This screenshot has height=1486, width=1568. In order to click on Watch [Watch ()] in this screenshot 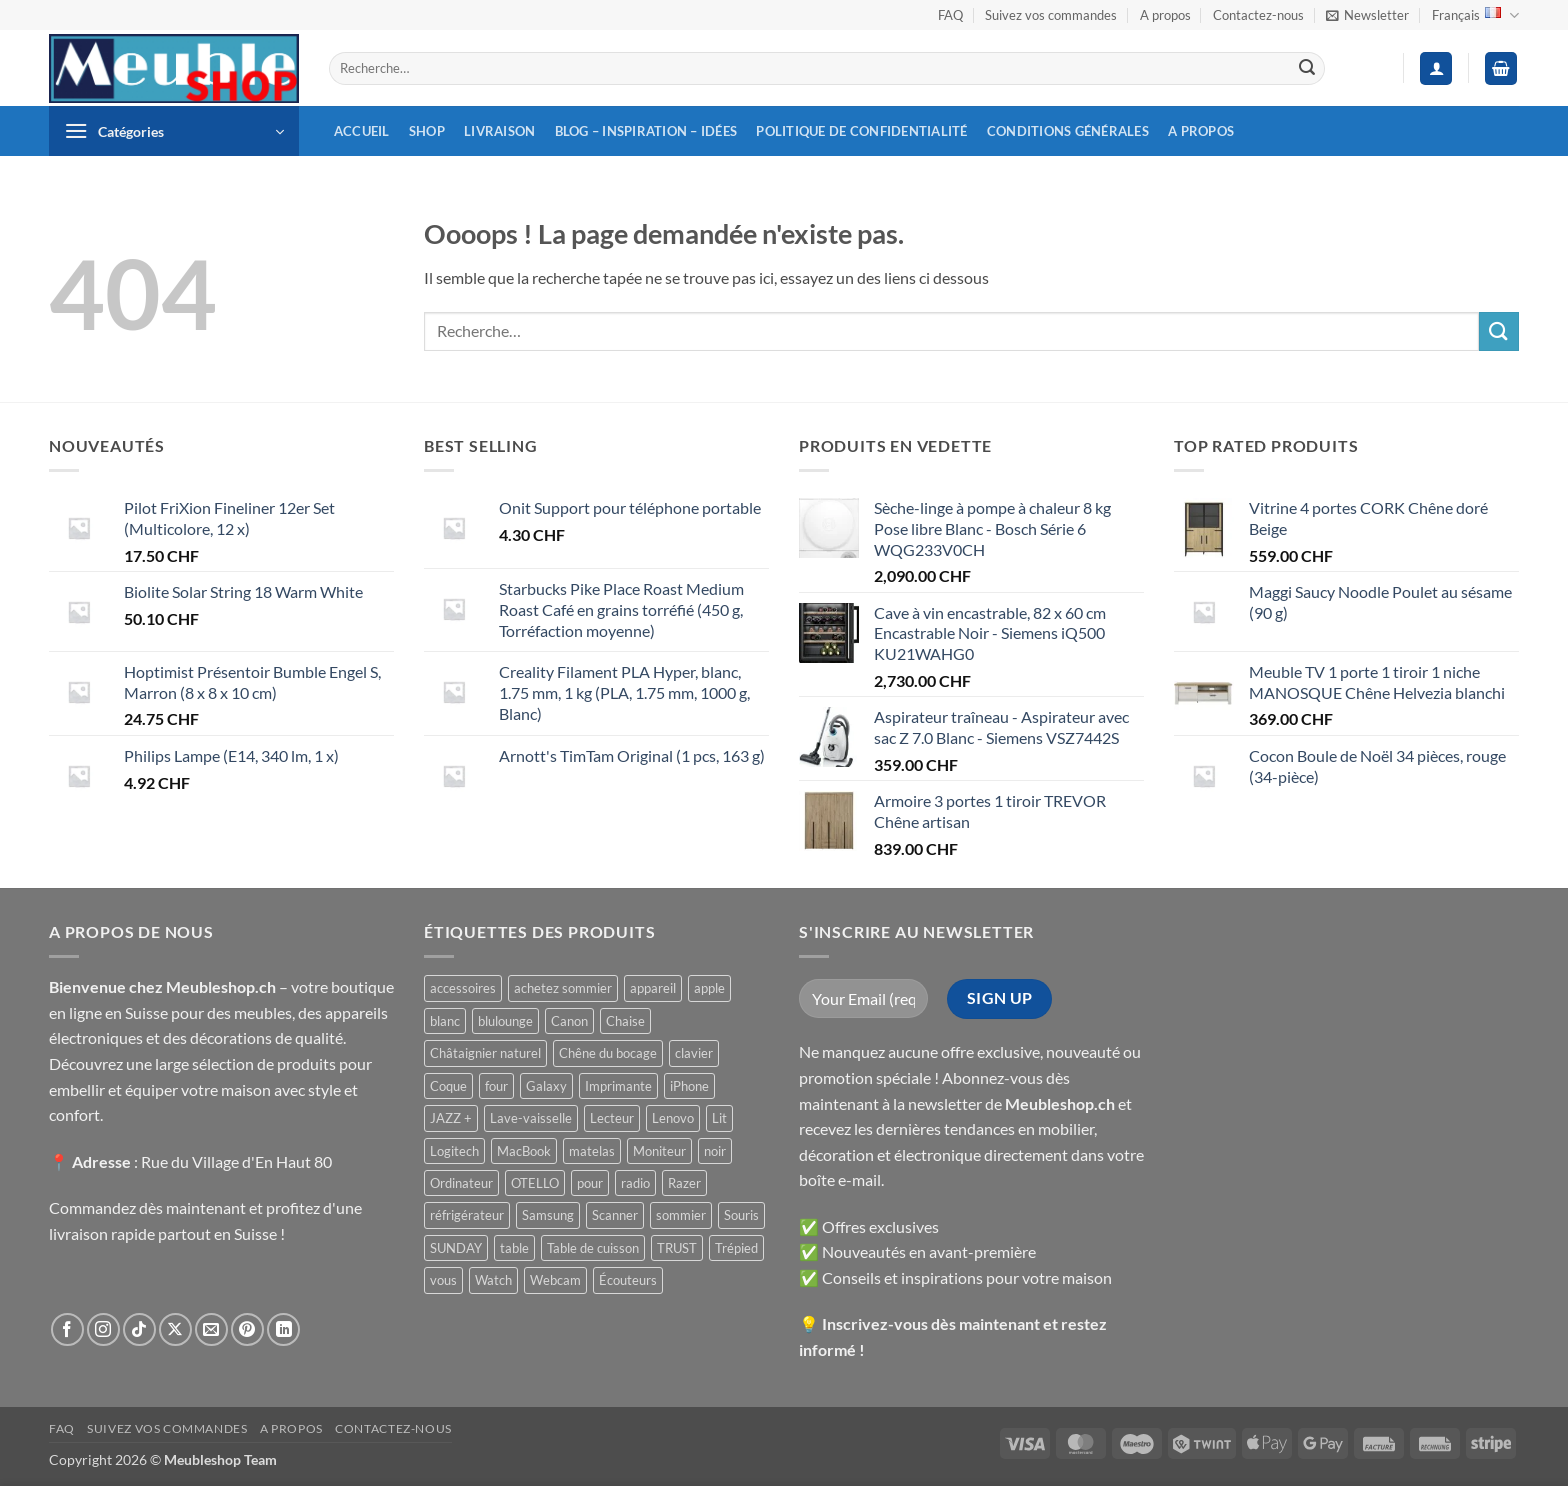, I will do `click(493, 1280)`.